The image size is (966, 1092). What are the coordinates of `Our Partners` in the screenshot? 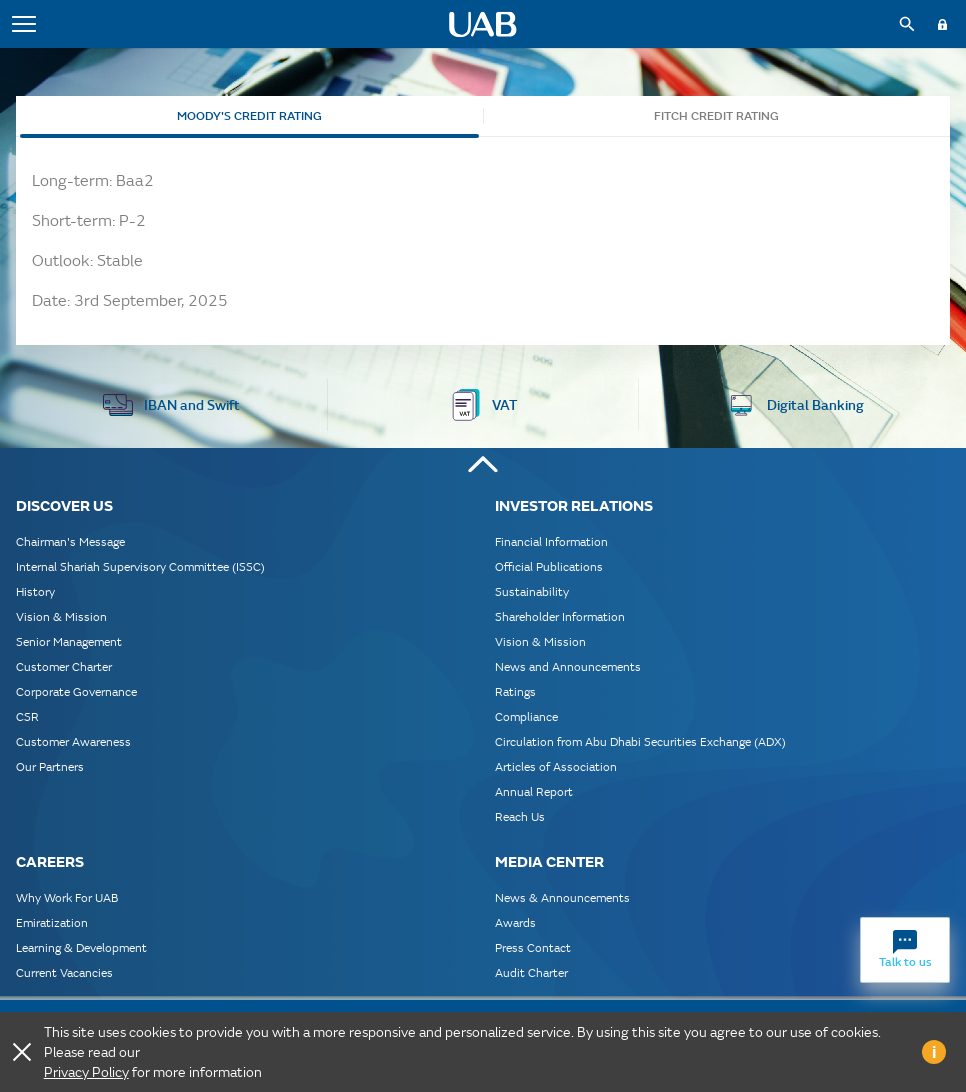 It's located at (50, 766).